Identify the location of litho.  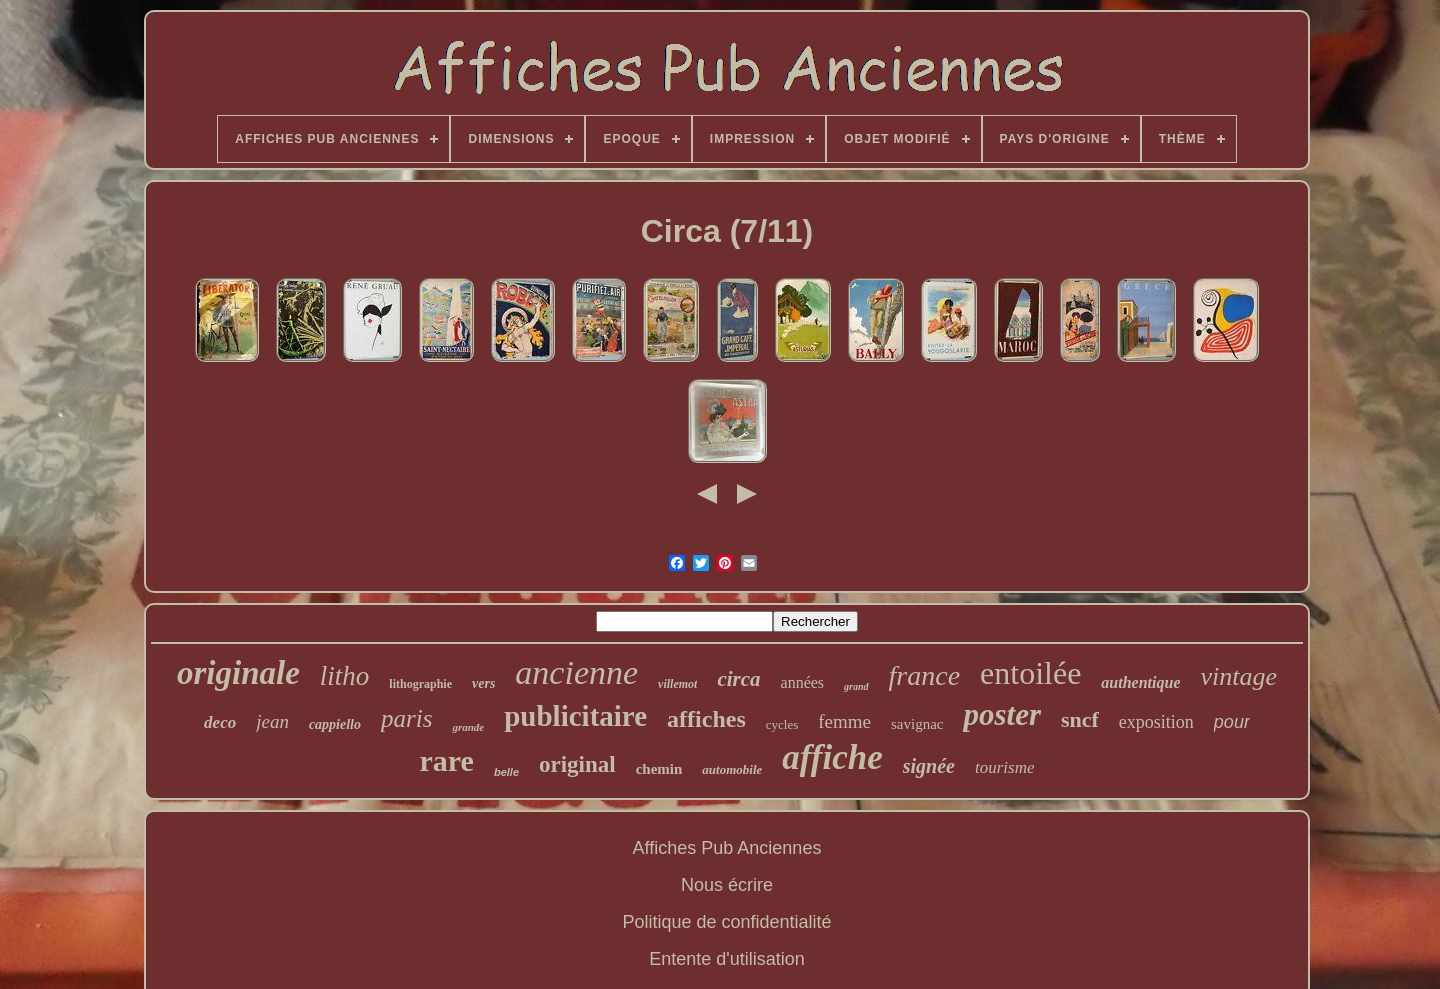
(345, 676).